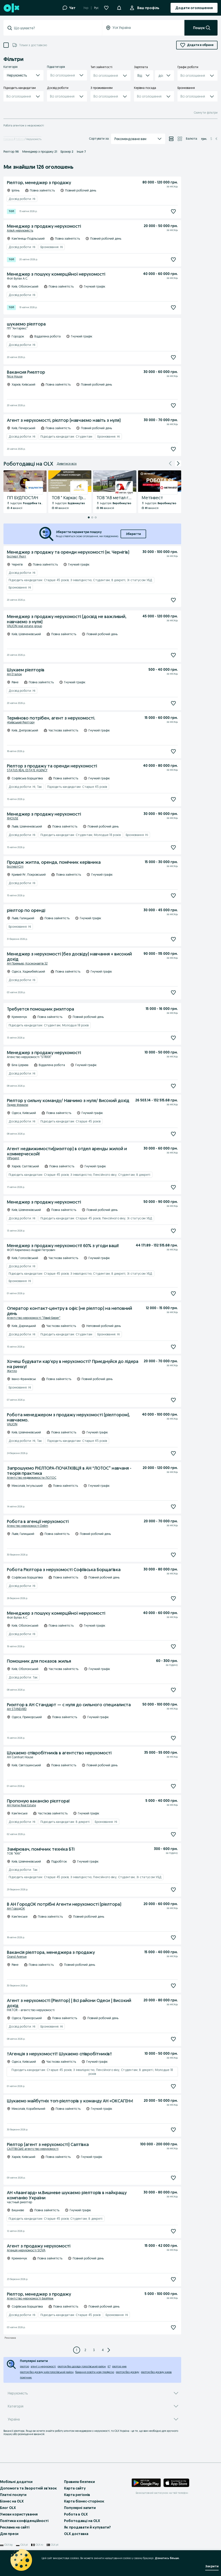 The width and height of the screenshot is (221, 2576). Describe the element at coordinates (67, 464) in the screenshot. I see `Дивитися всіх` at that location.